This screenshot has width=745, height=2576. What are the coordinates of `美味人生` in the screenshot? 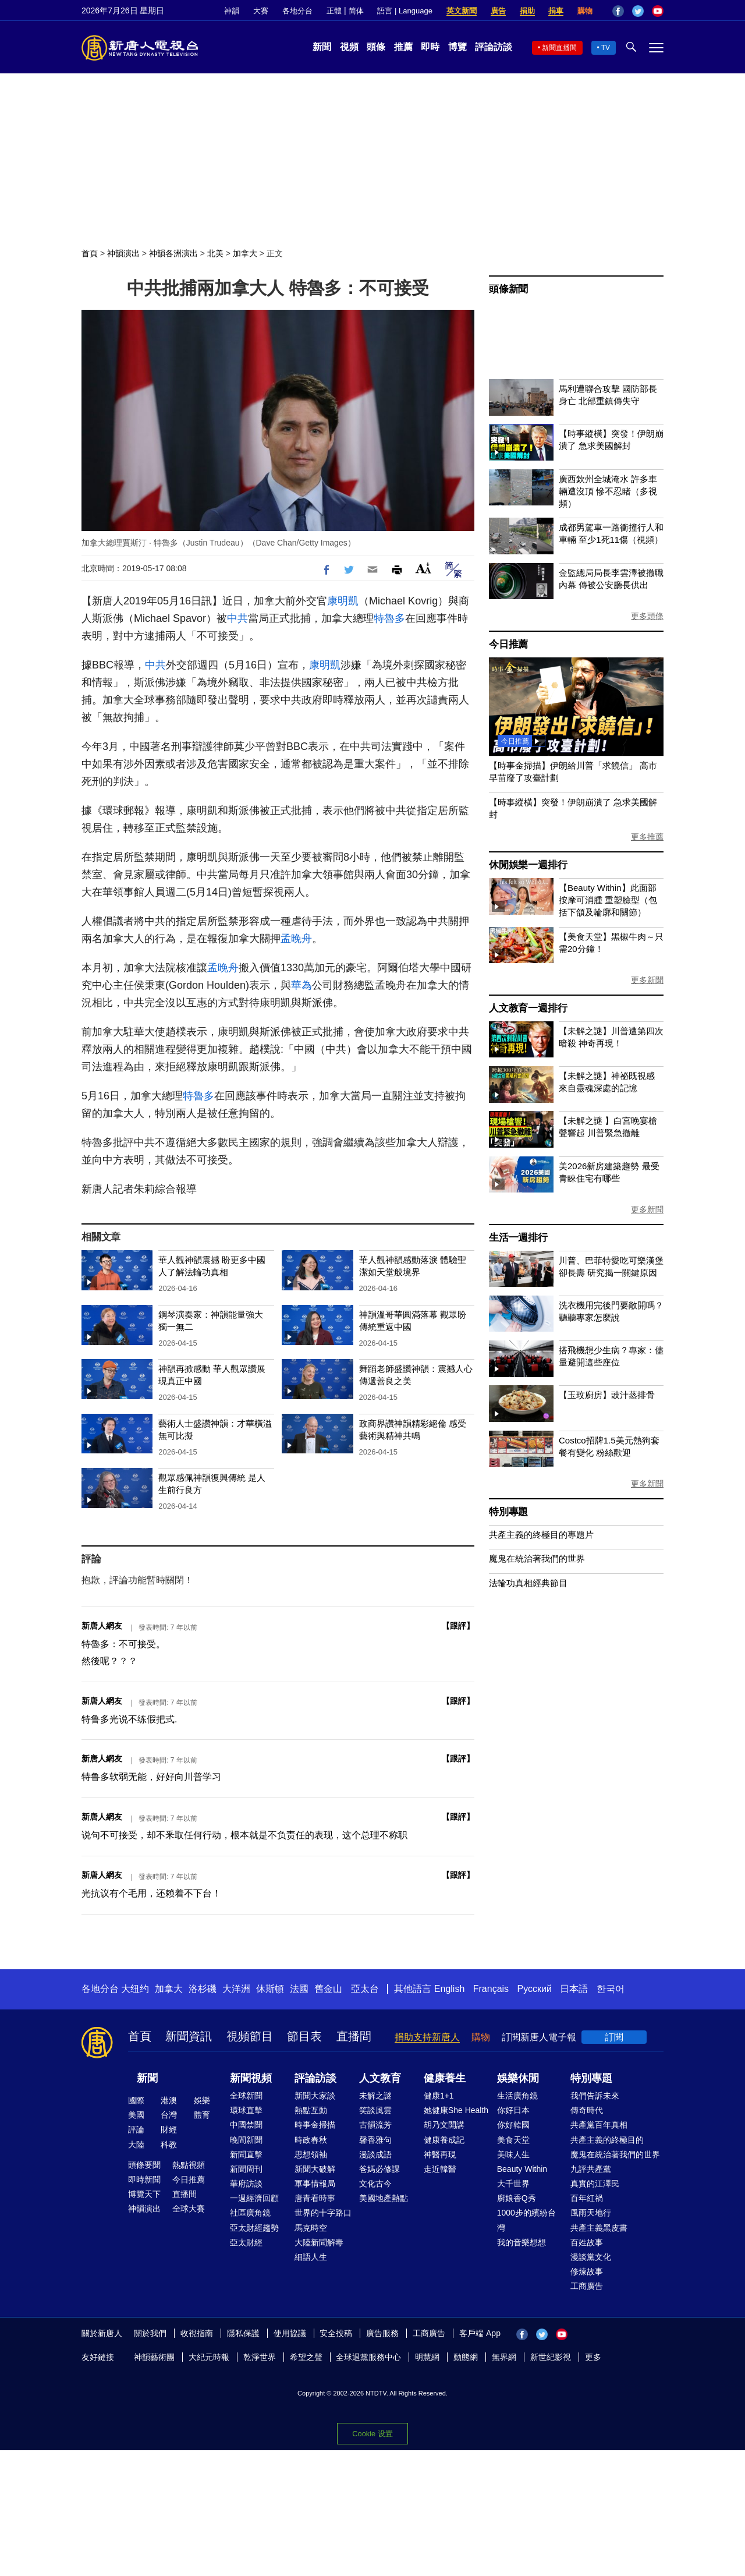 It's located at (513, 2154).